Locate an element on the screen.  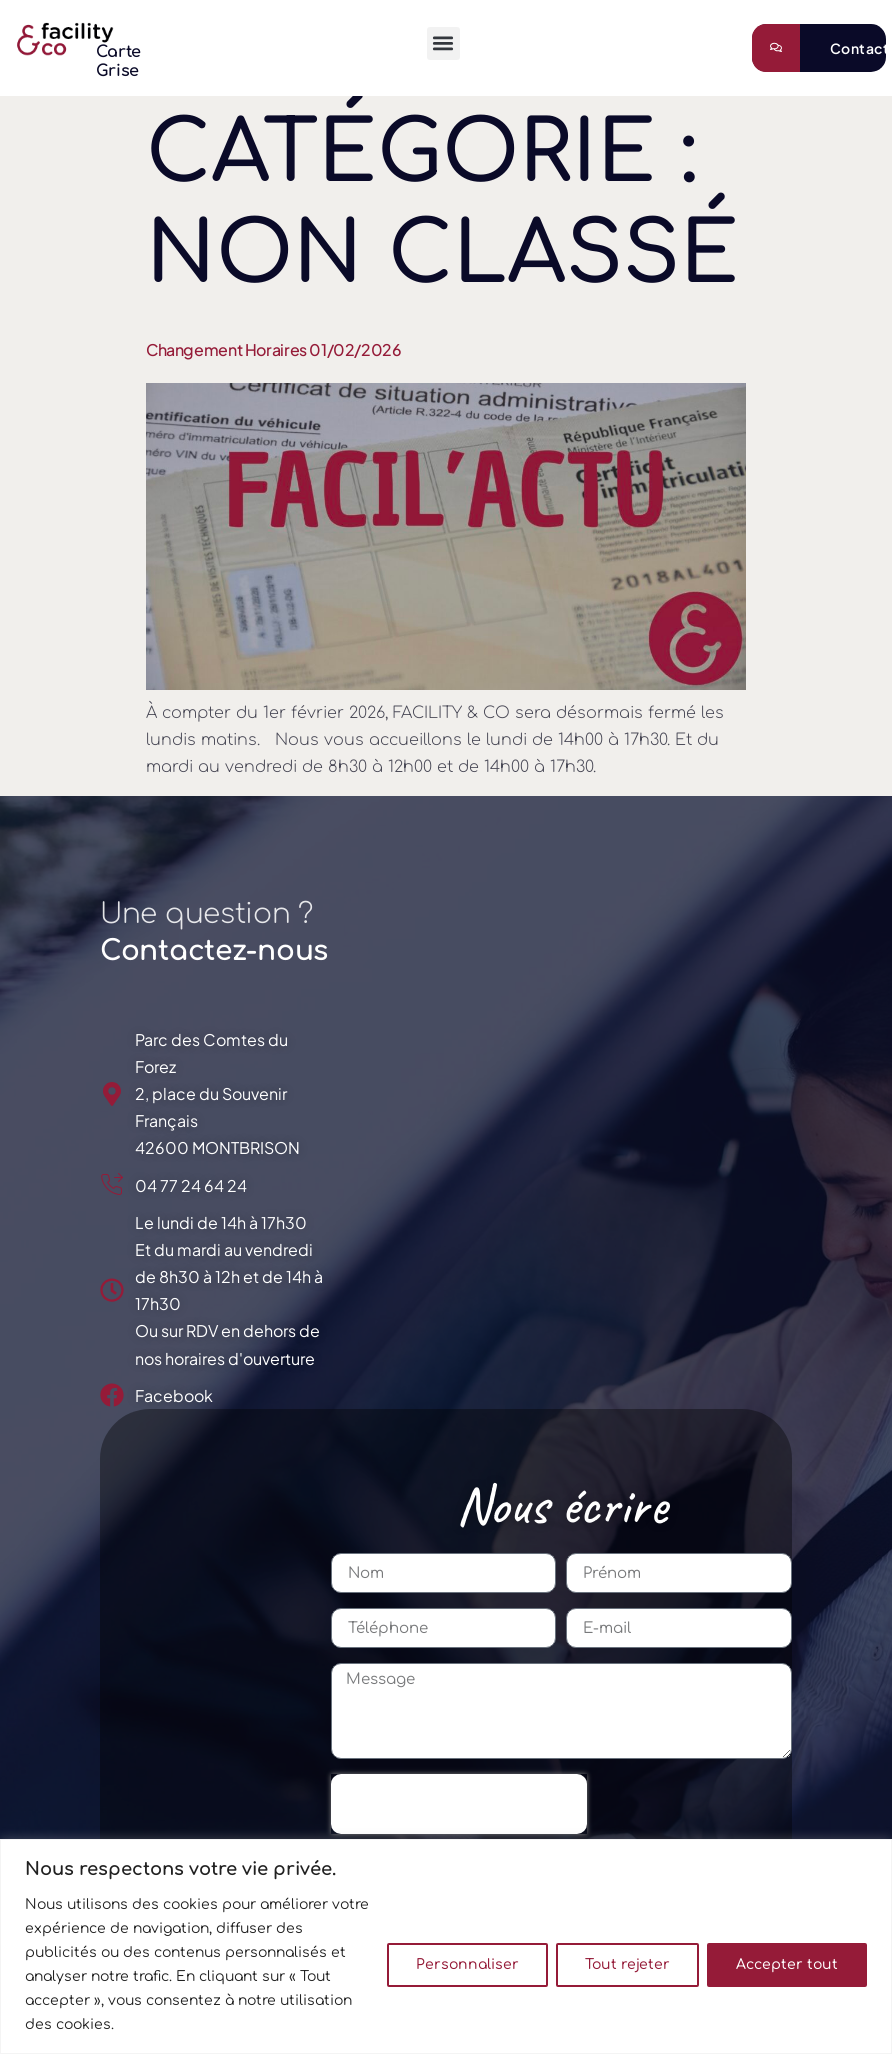
[button] is located at coordinates (443, 43).